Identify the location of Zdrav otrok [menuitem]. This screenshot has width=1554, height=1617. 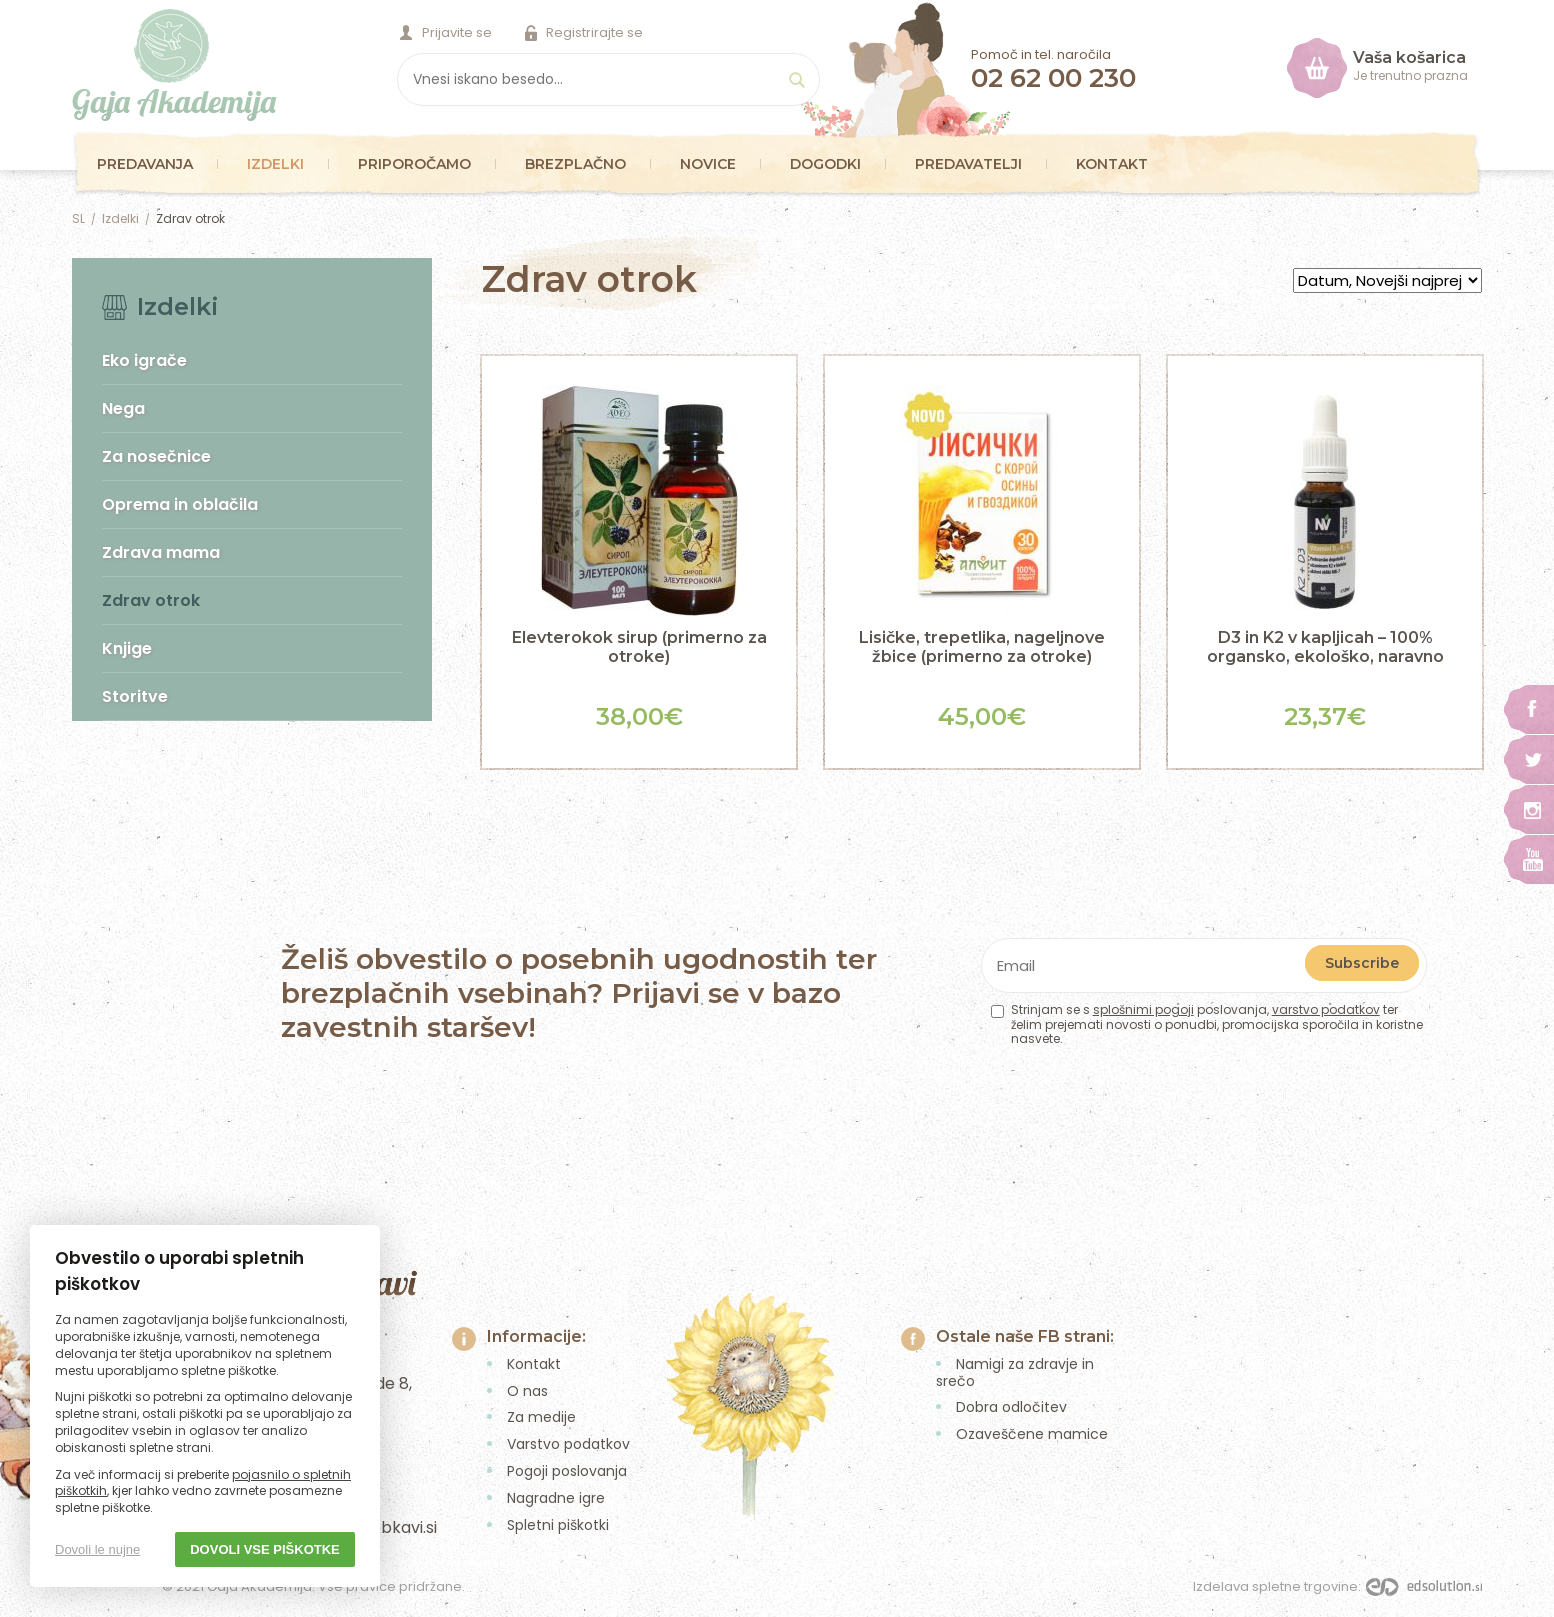
(151, 600).